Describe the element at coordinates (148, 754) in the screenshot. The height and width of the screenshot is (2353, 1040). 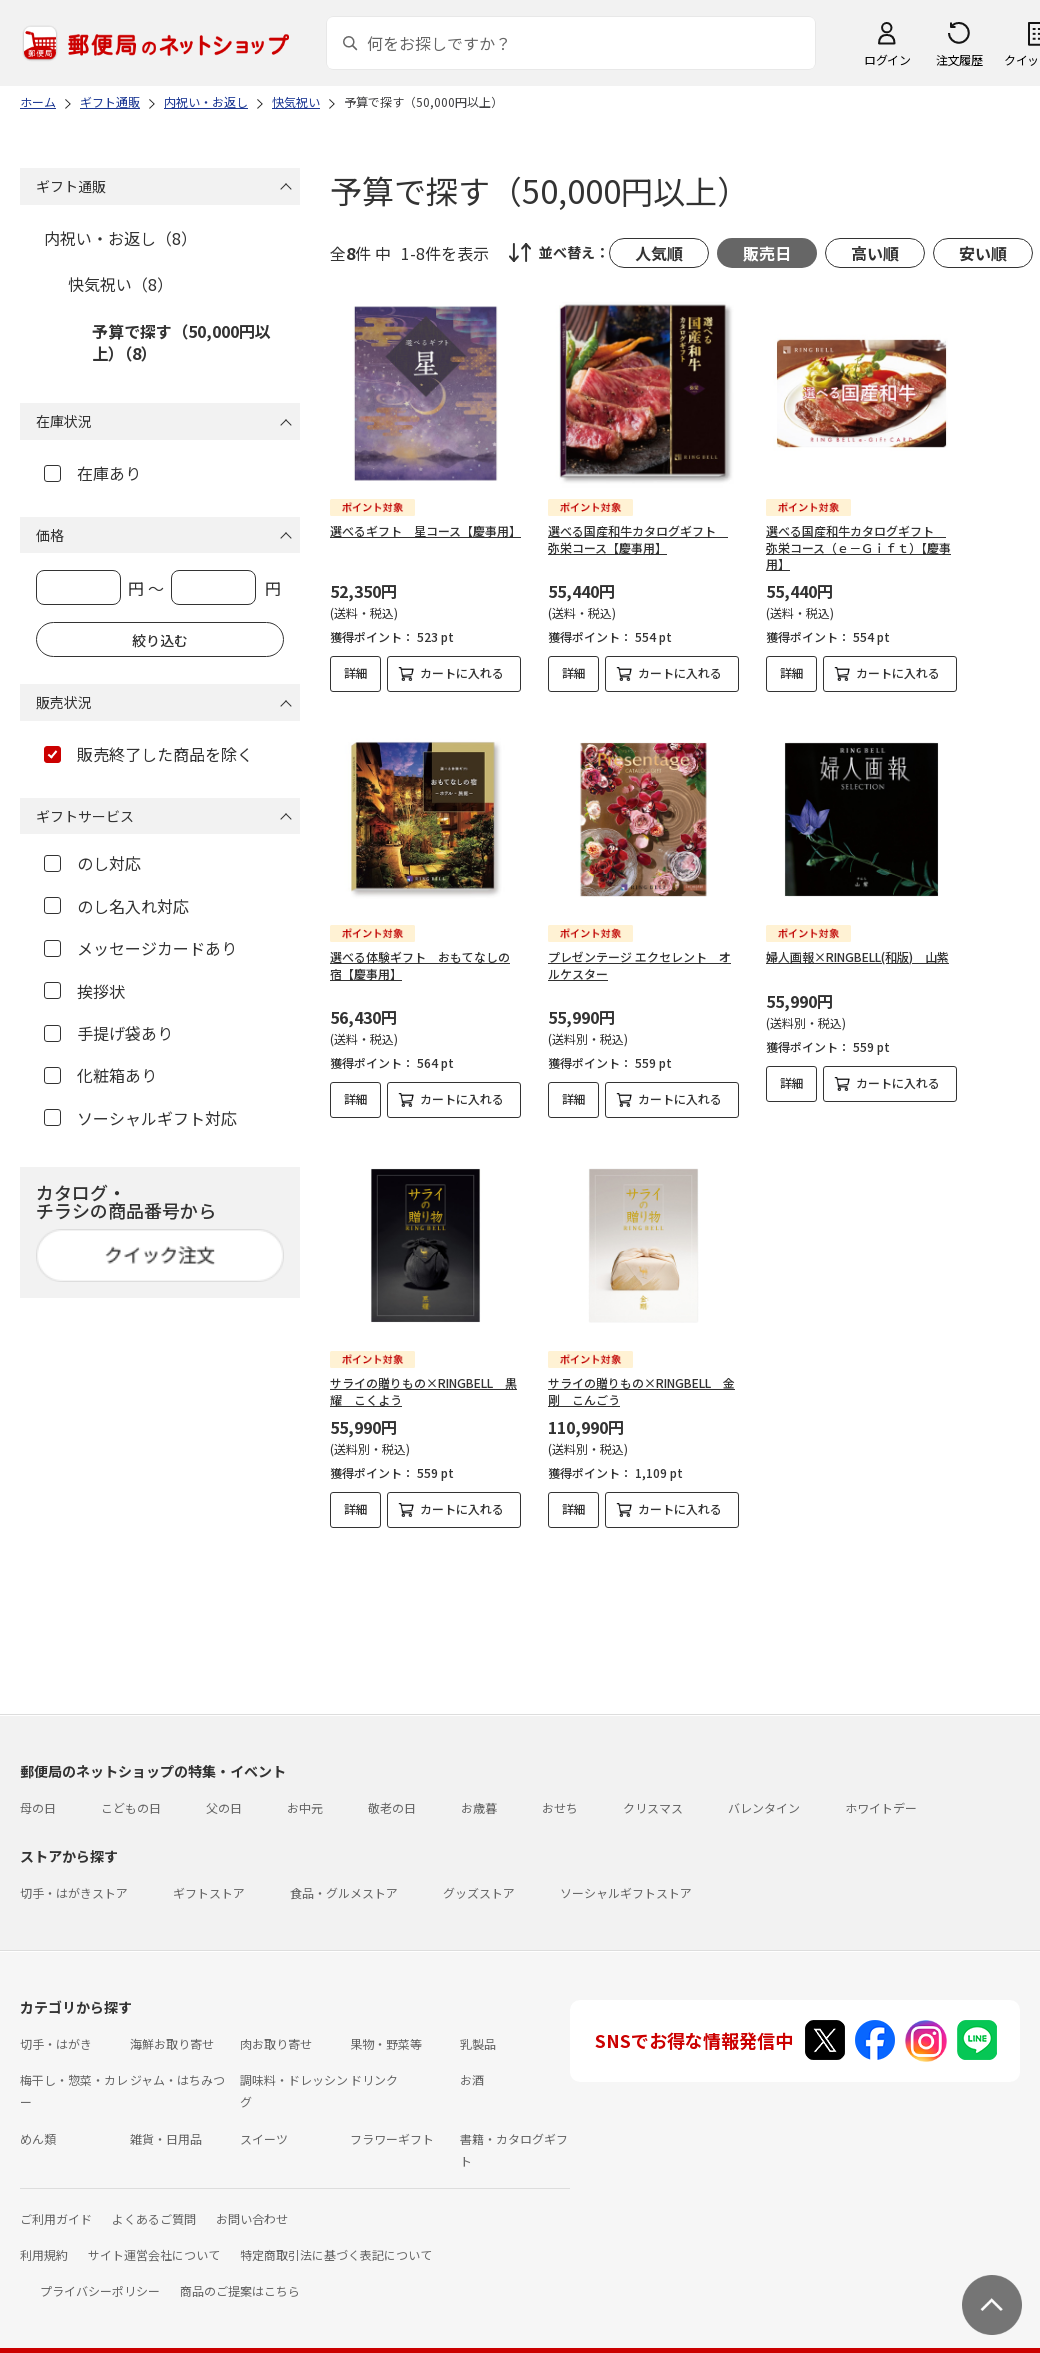
I see `販売終了した商品を除く` at that location.